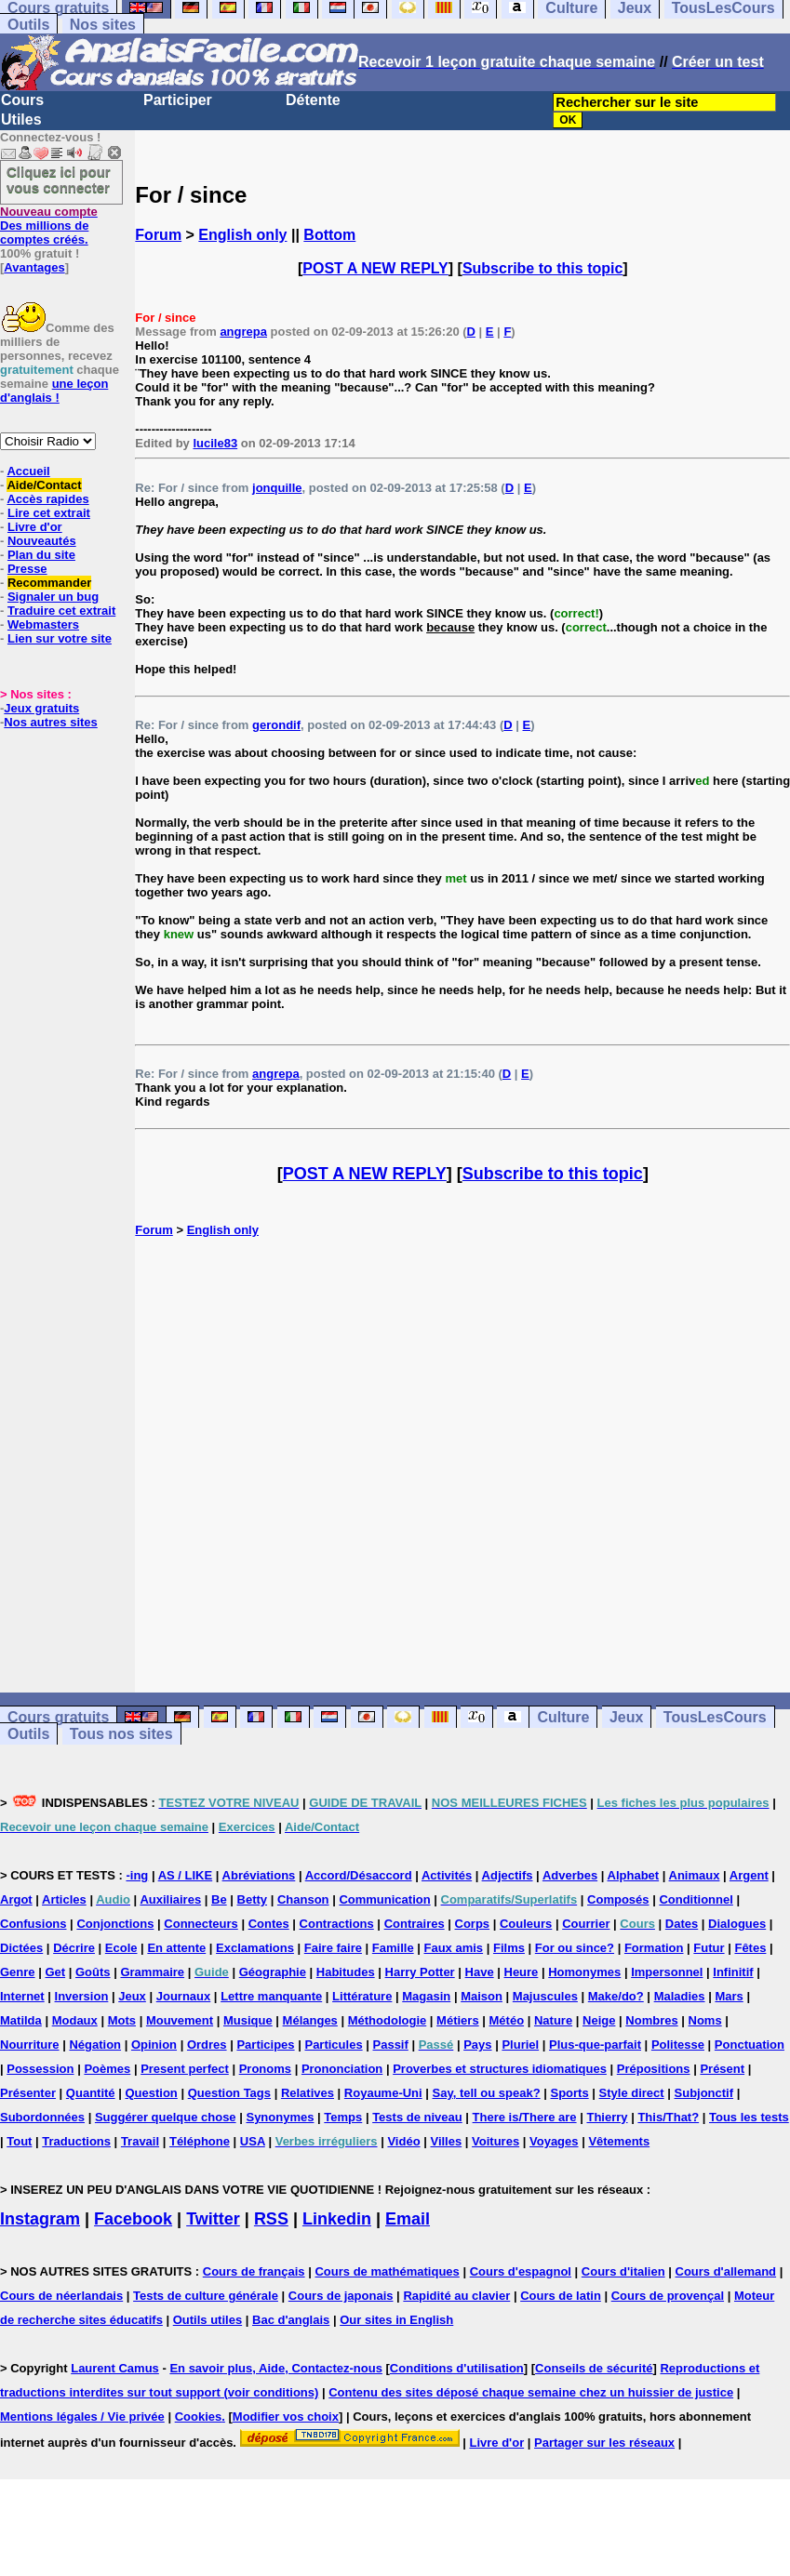 This screenshot has height=2576, width=790. Describe the element at coordinates (722, 2069) in the screenshot. I see `Présent` at that location.